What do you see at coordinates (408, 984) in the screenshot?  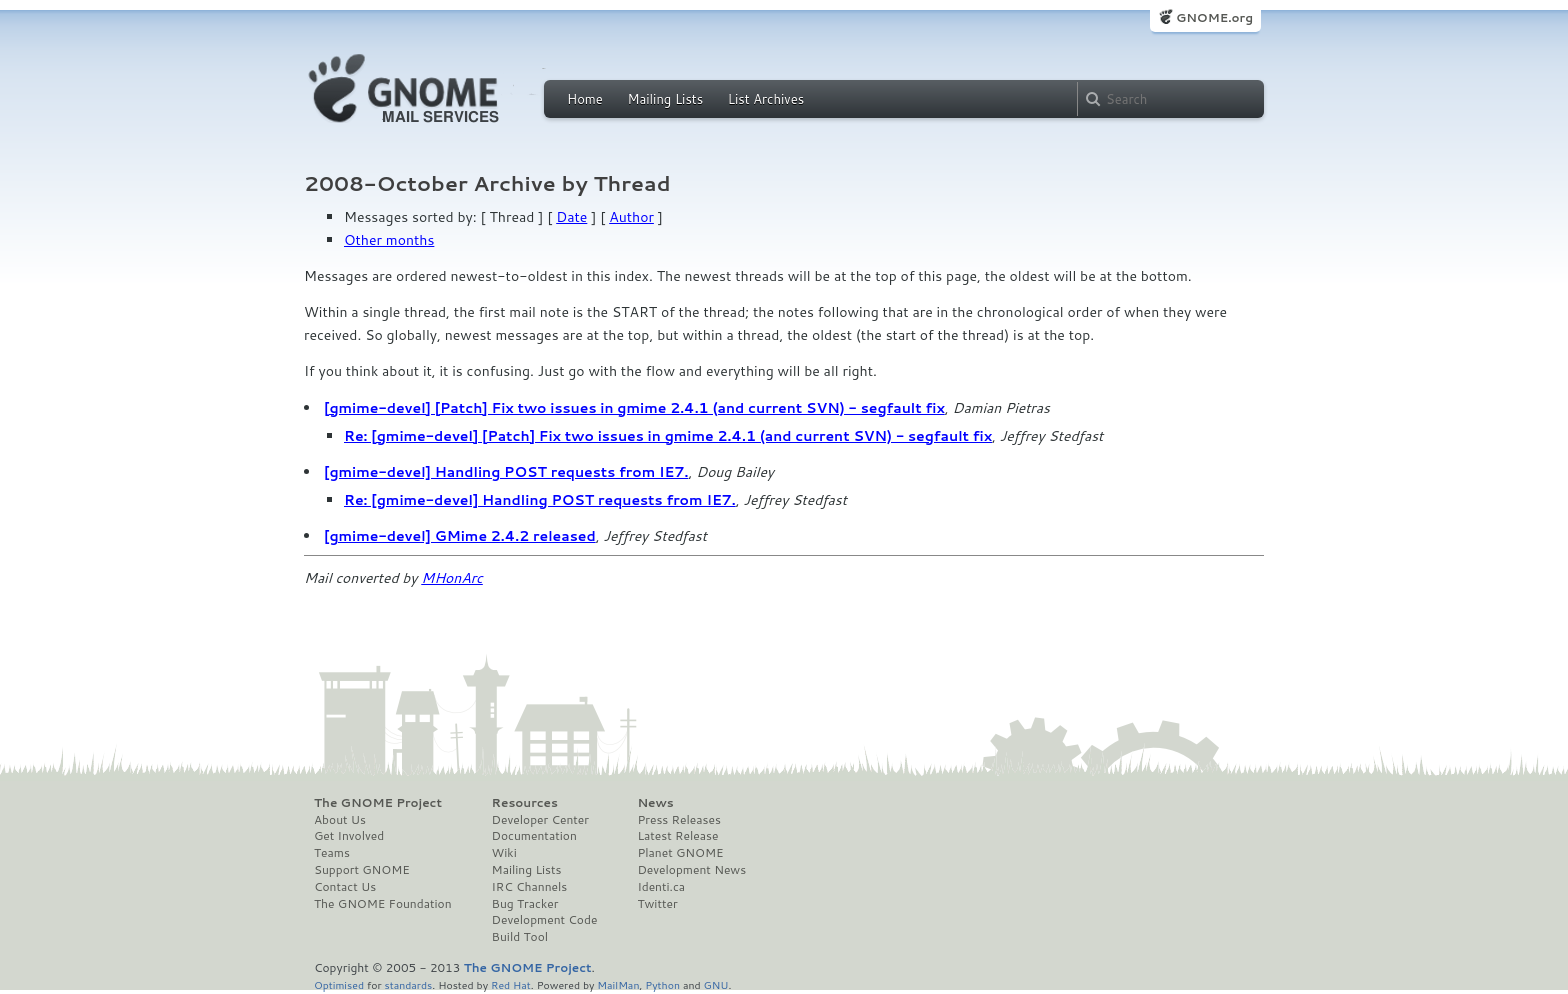 I see `standards` at bounding box center [408, 984].